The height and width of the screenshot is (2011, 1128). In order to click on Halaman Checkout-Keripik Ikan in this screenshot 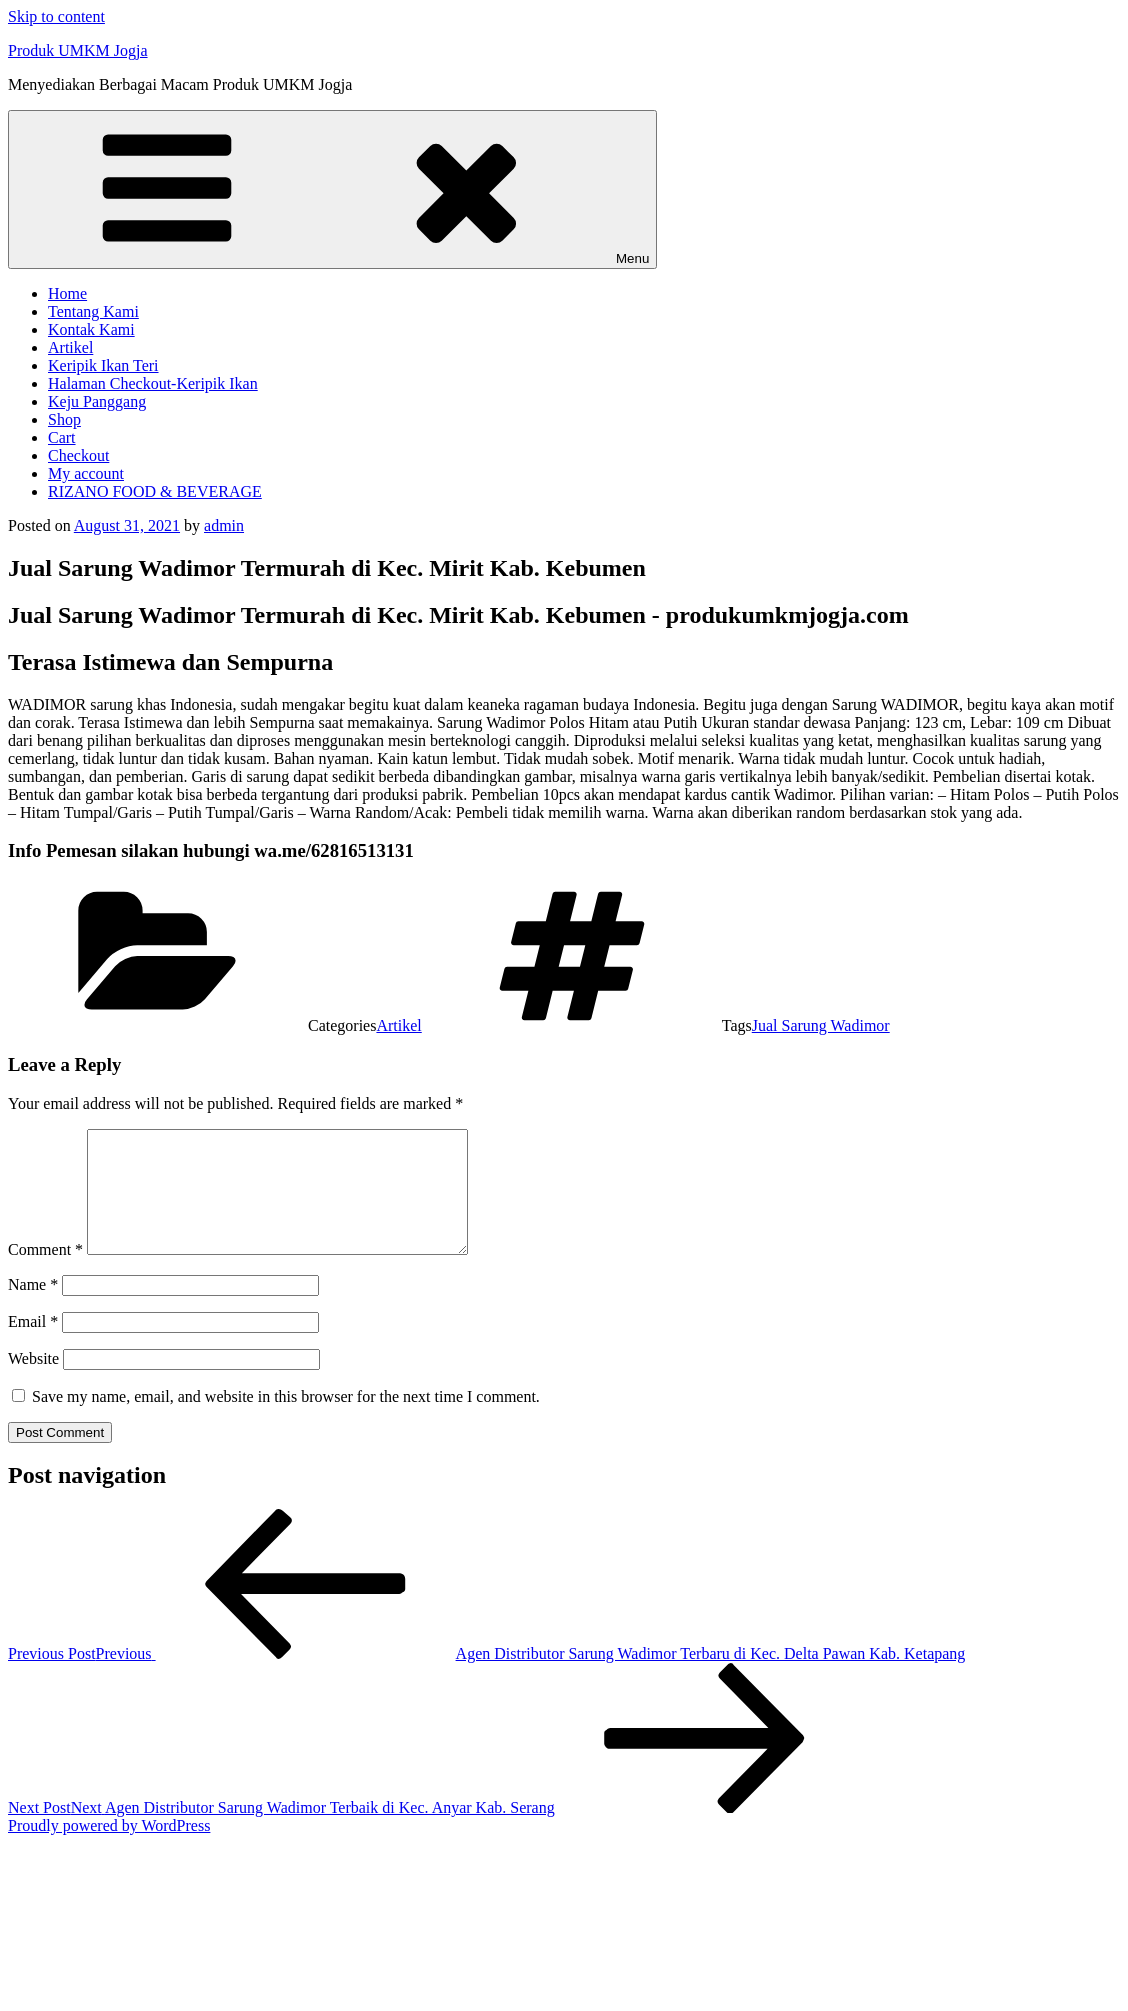, I will do `click(153, 383)`.